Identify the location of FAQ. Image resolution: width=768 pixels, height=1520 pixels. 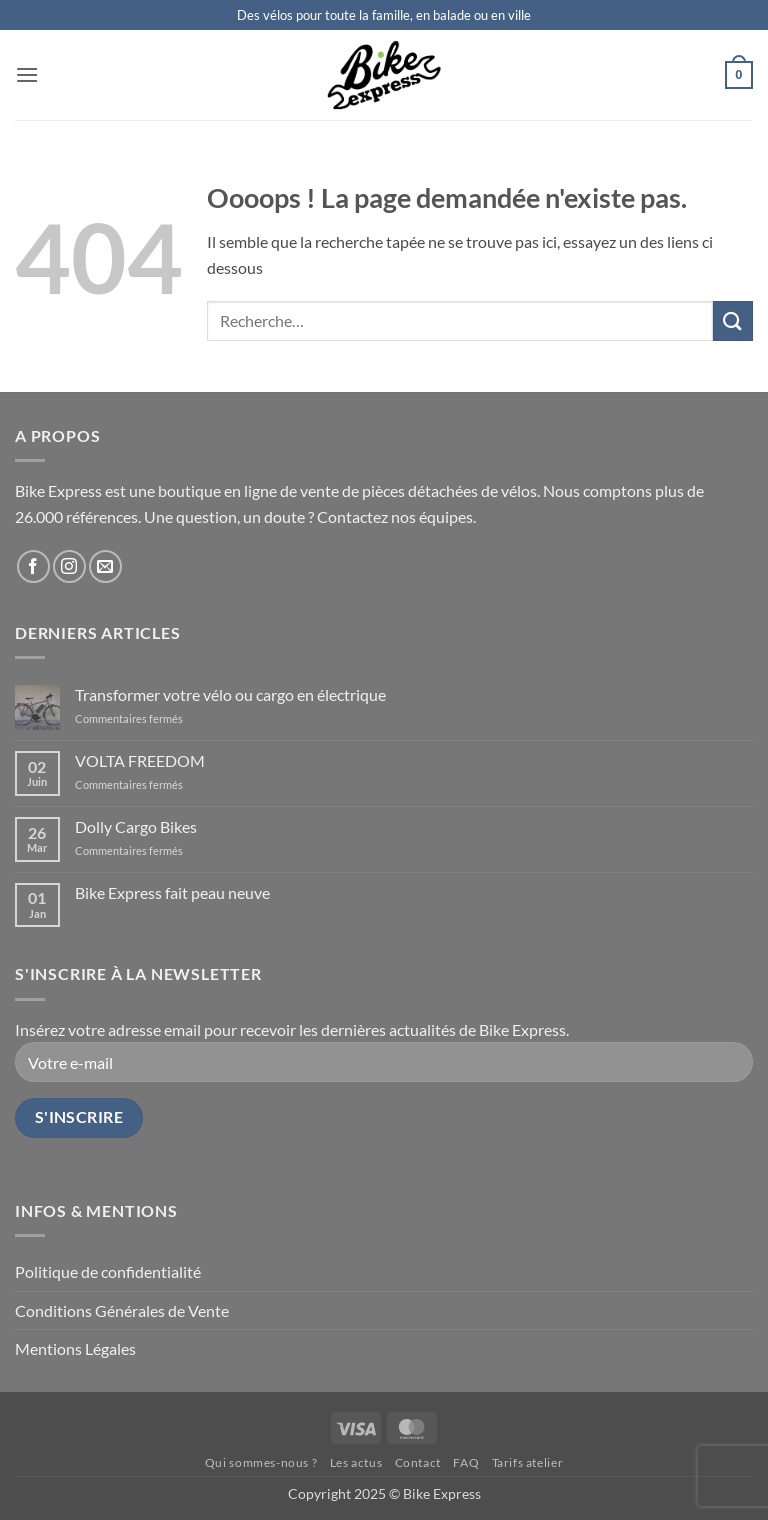
(466, 1462).